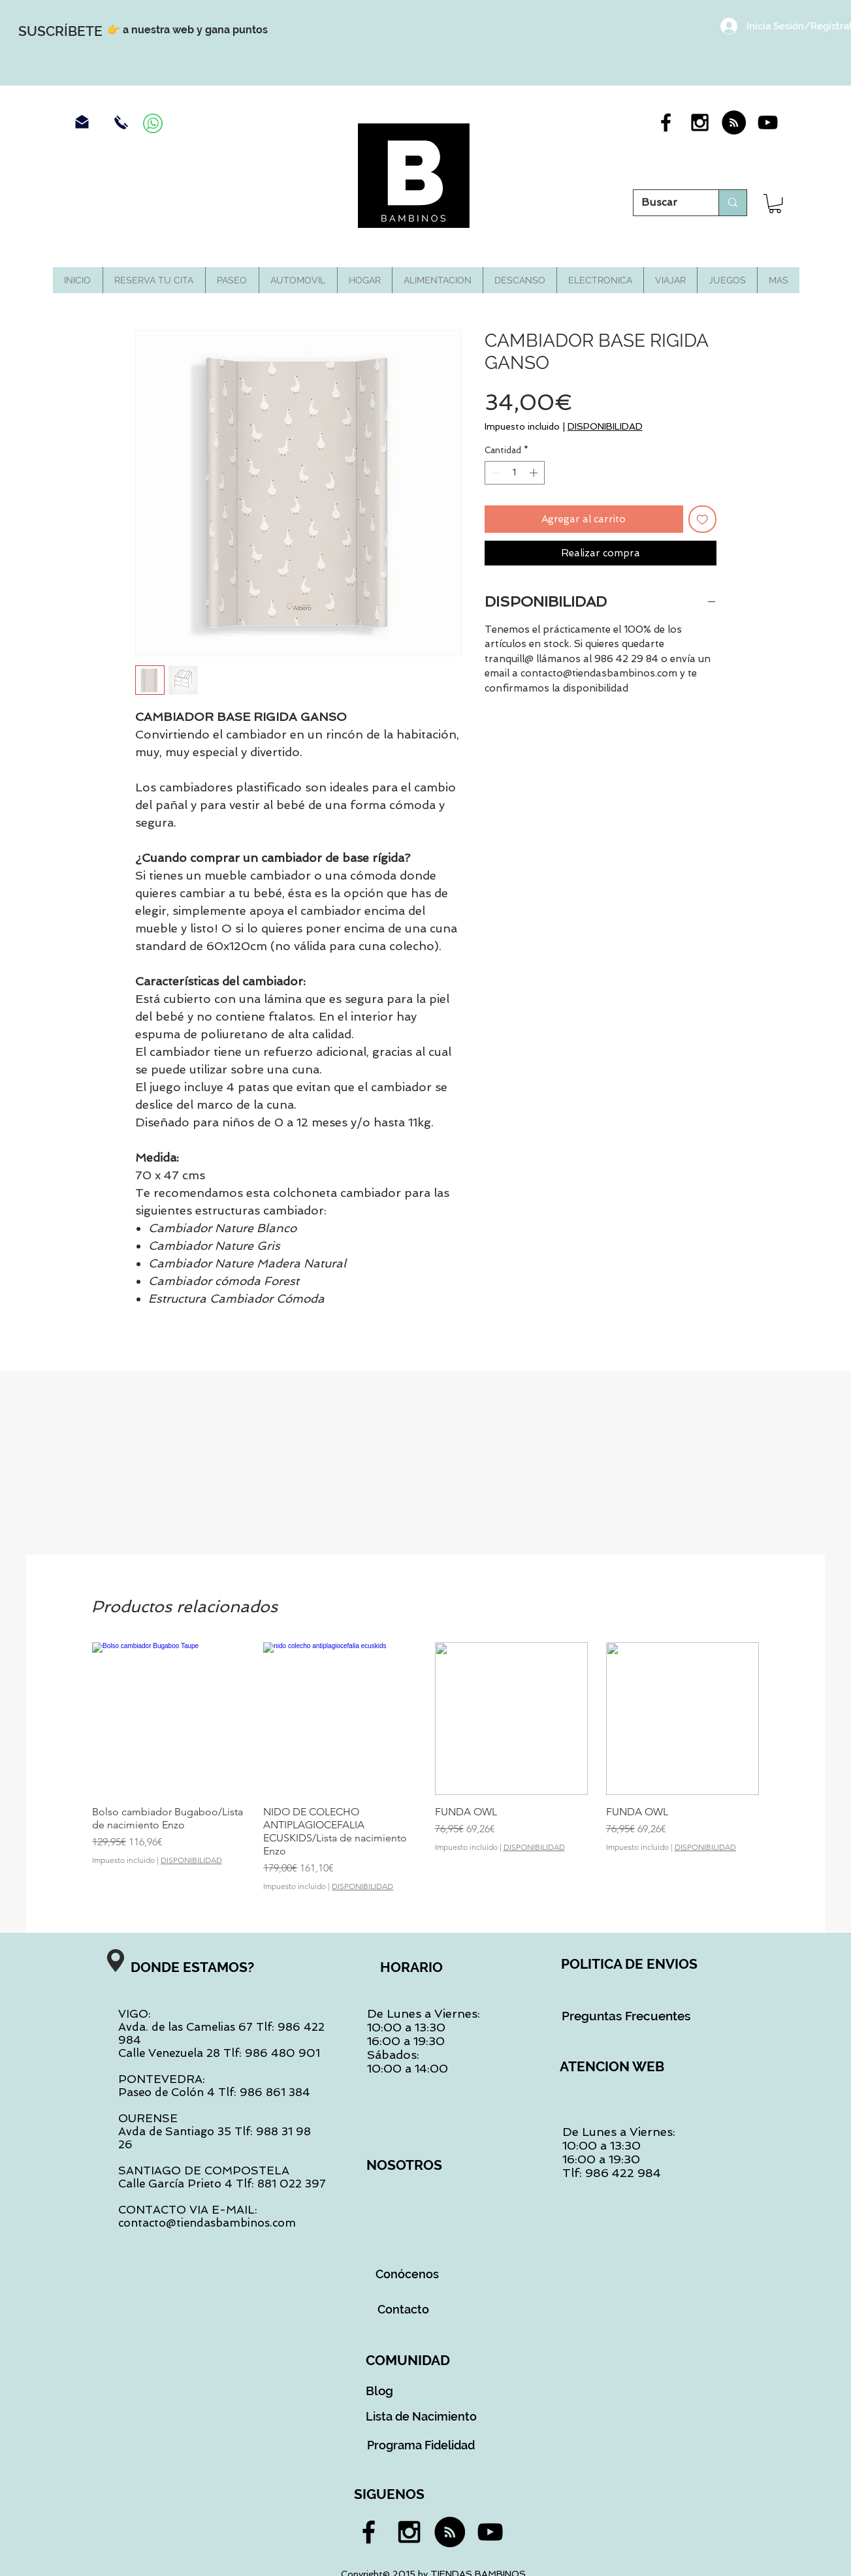 This screenshot has height=2576, width=851. Describe the element at coordinates (407, 2273) in the screenshot. I see `[Conócenos]` at that location.